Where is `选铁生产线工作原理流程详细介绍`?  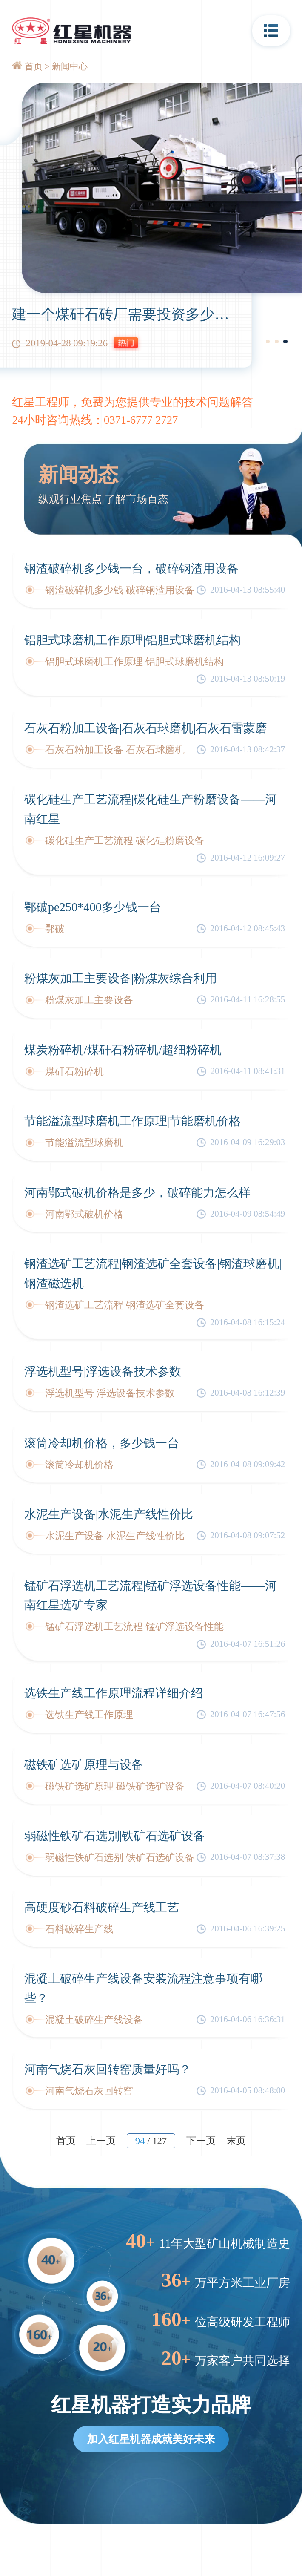
选铁生产线工作原理流程详细介绍 is located at coordinates (113, 1693).